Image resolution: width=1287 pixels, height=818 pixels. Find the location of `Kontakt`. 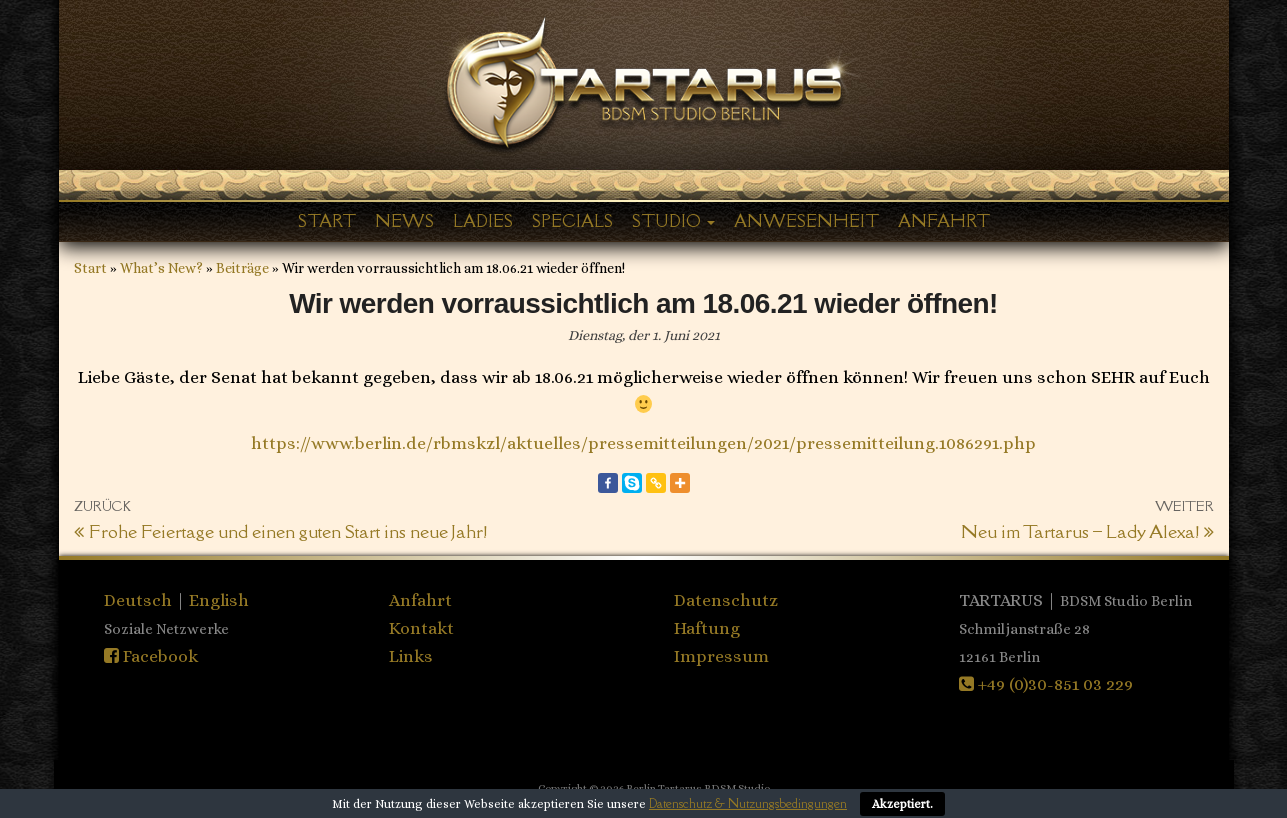

Kontakt is located at coordinates (421, 628).